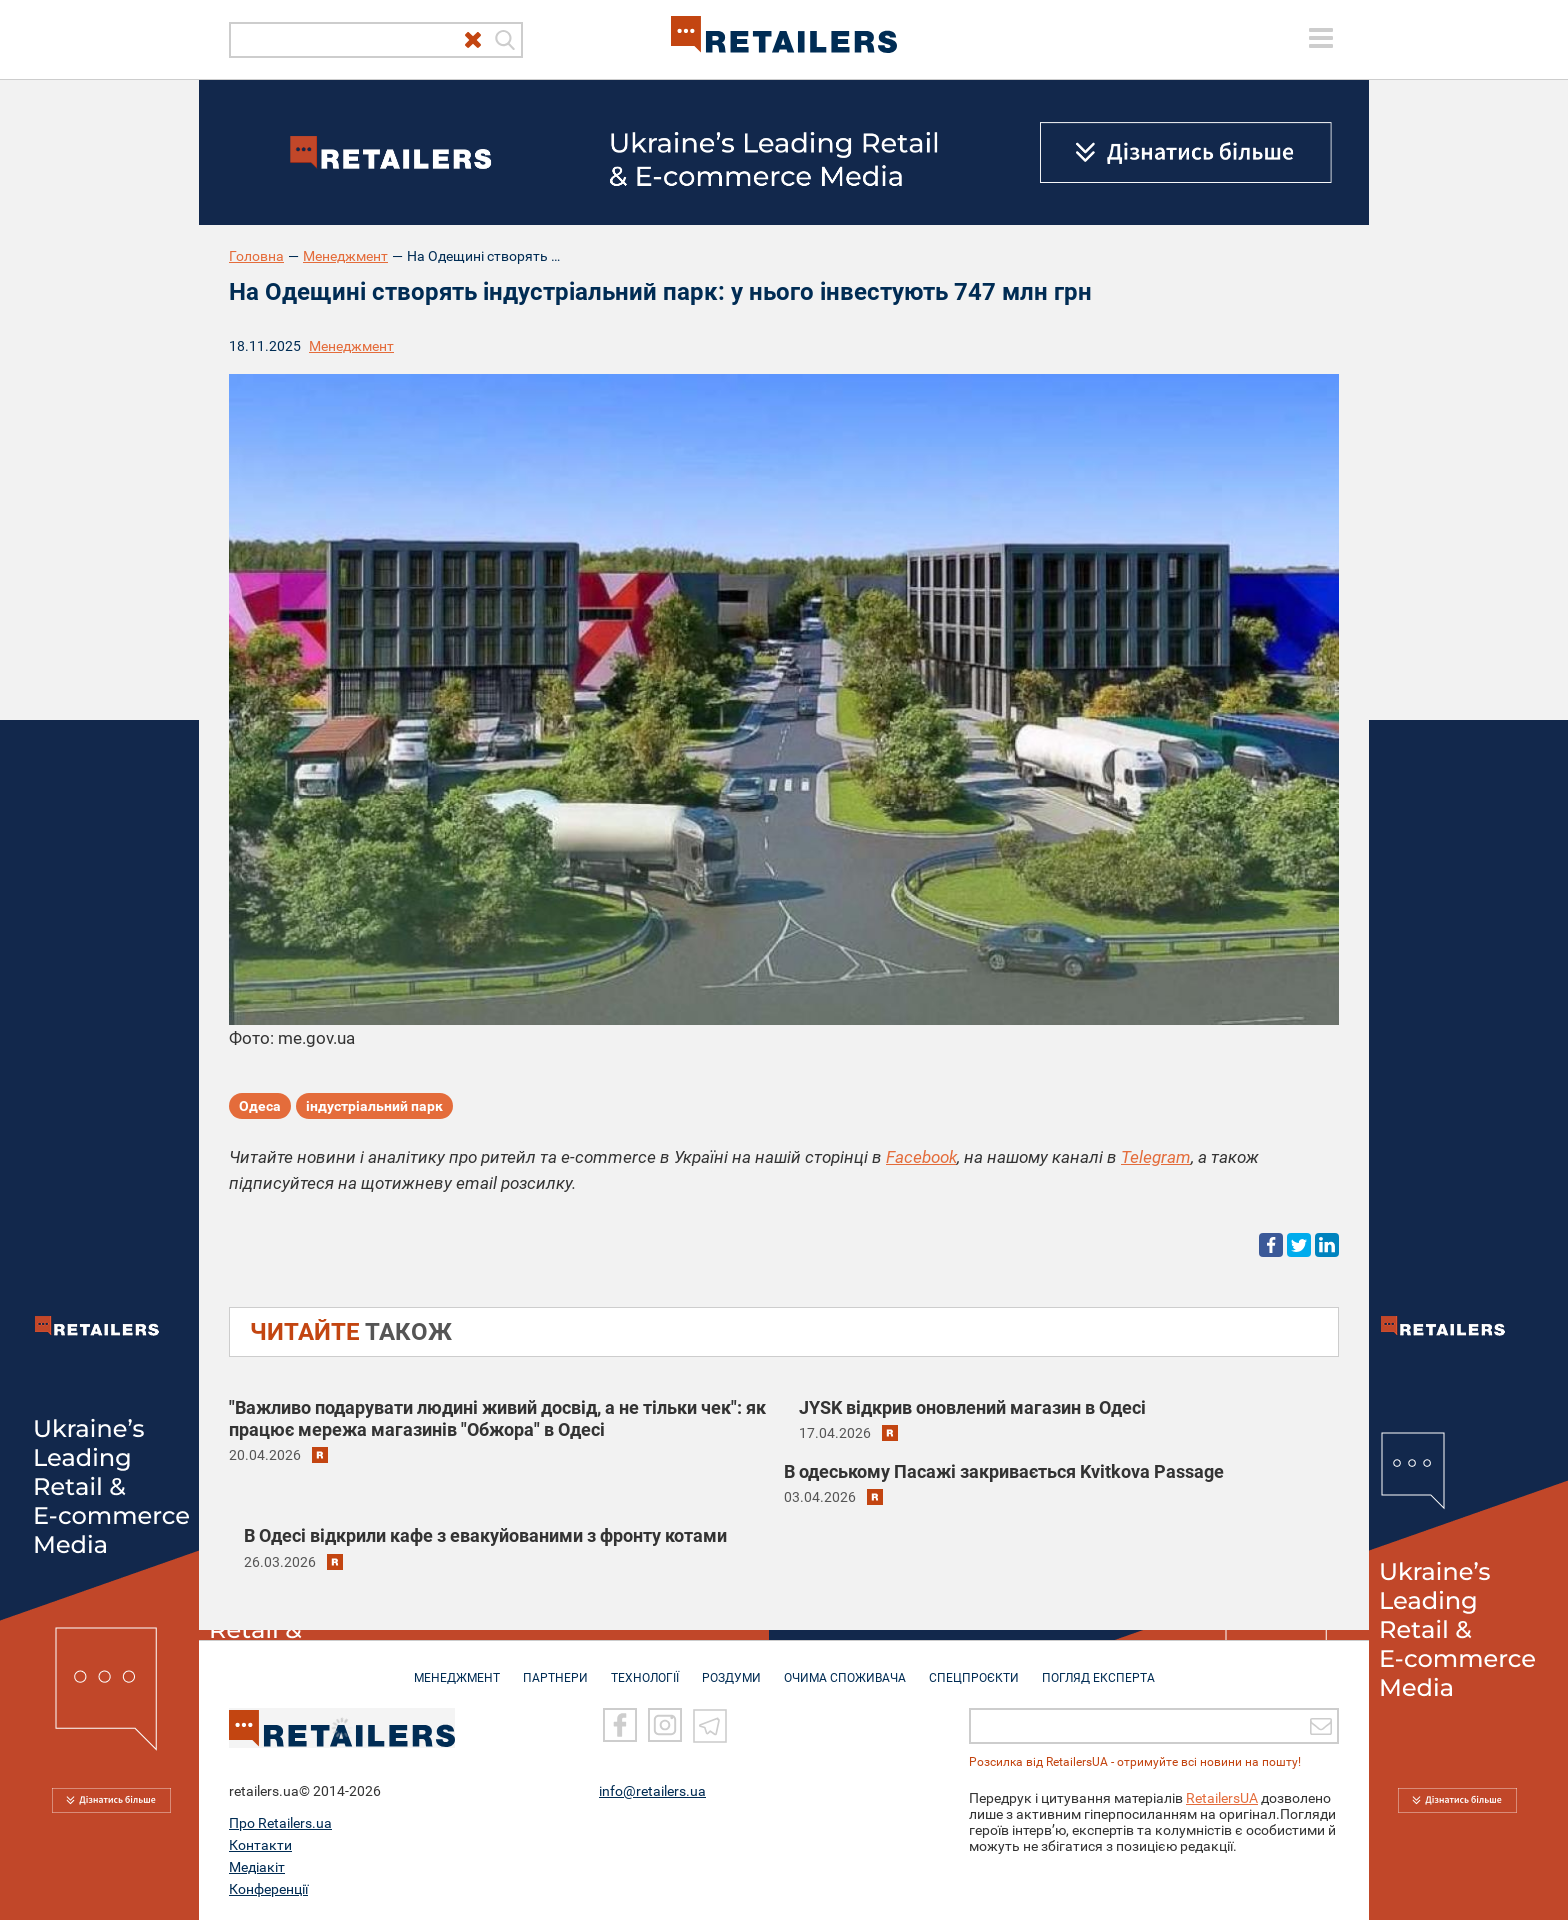 Image resolution: width=1568 pixels, height=1920 pixels. What do you see at coordinates (374, 1106) in the screenshot?
I see `індустріальний парк` at bounding box center [374, 1106].